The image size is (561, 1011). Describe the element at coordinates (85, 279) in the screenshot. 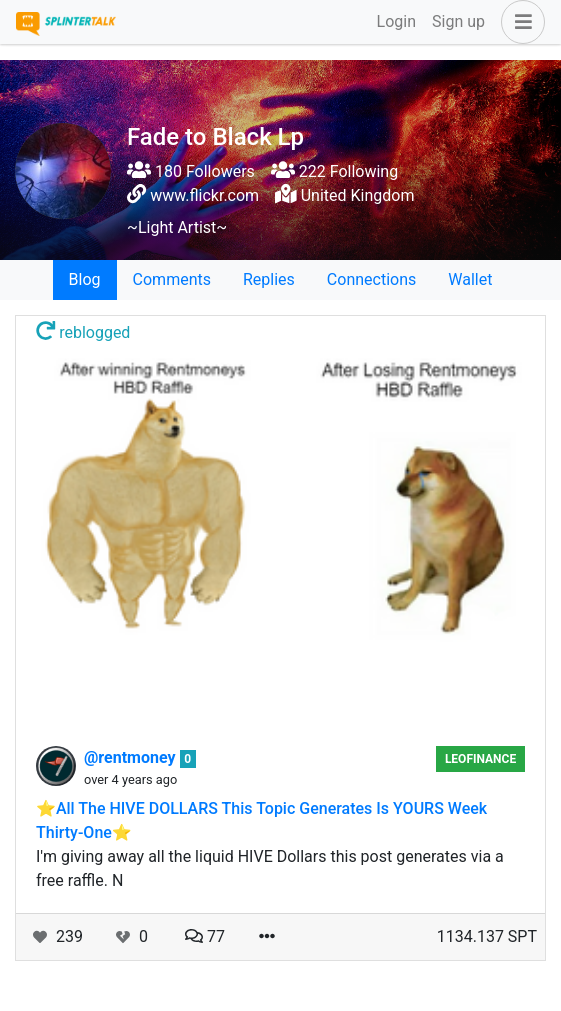

I see `Blog` at that location.